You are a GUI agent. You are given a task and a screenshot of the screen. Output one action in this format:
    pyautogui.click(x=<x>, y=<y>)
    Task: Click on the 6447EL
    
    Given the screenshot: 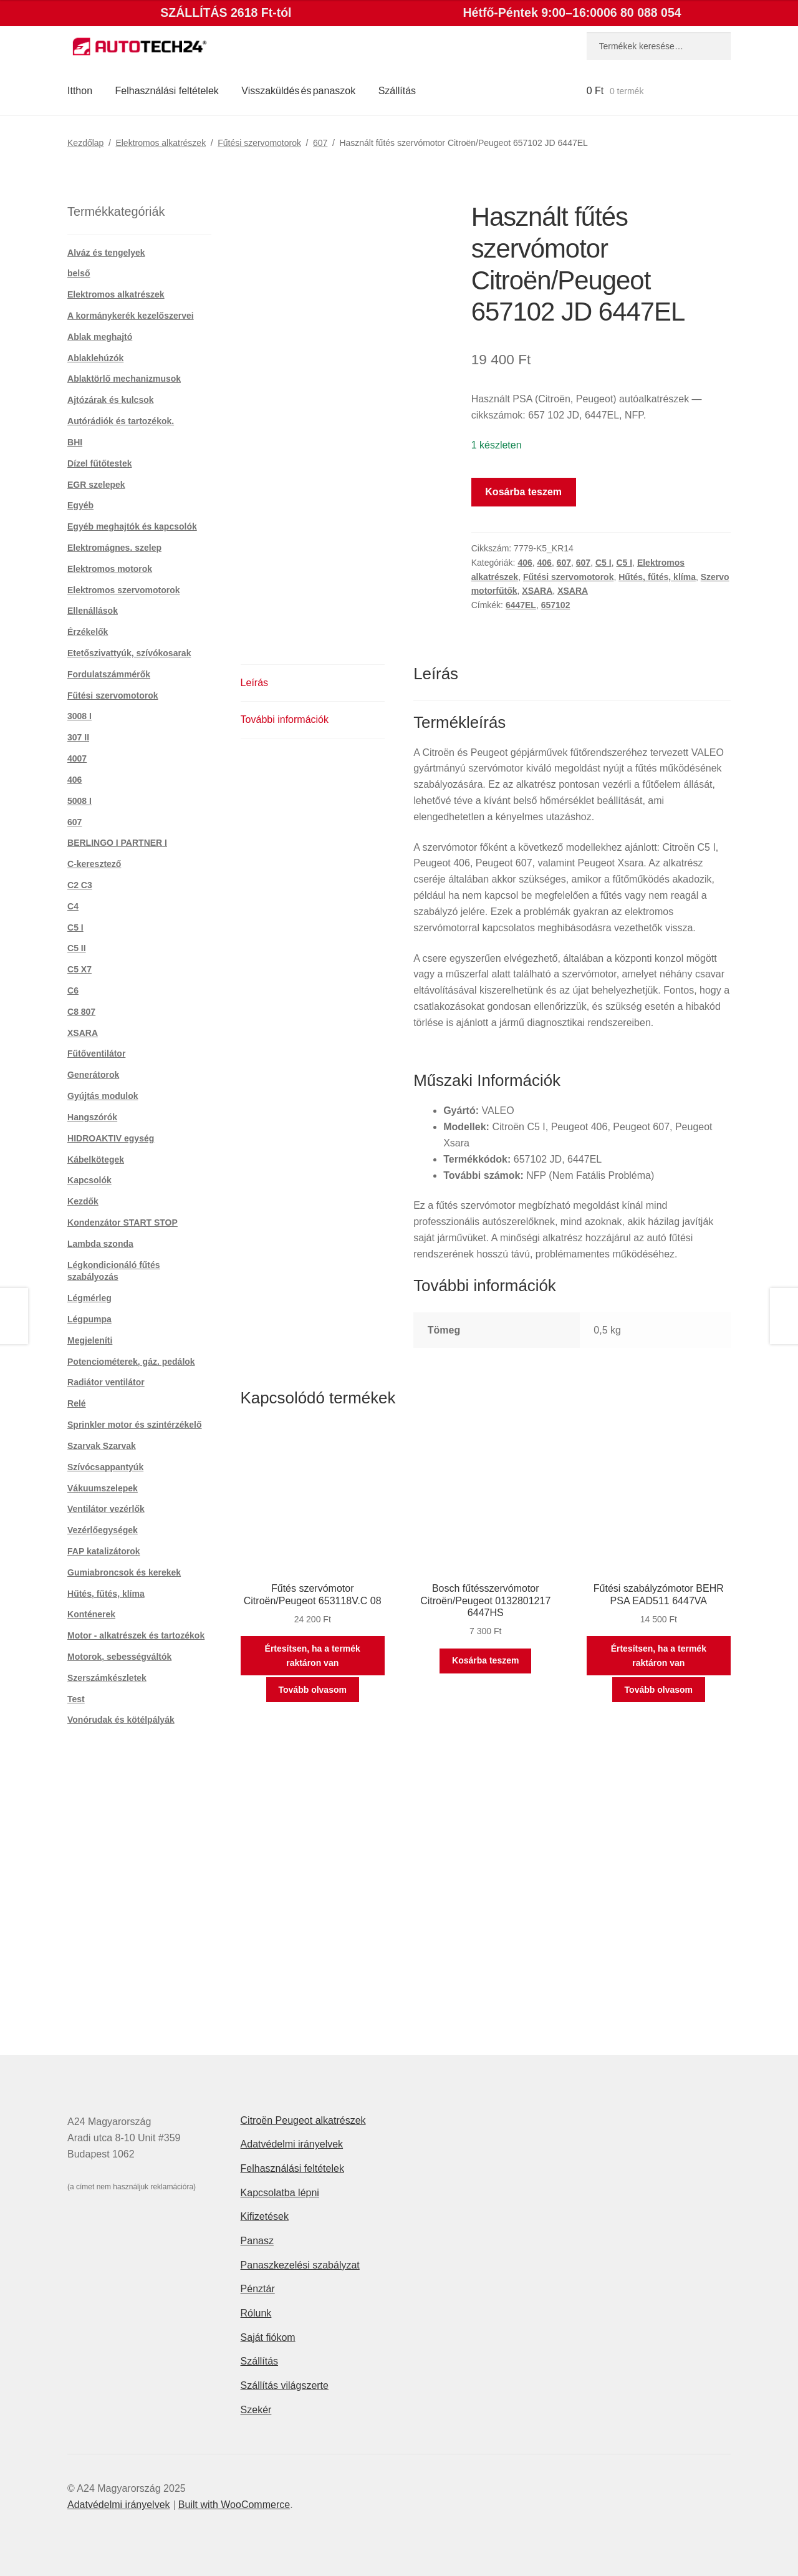 What is the action you would take?
    pyautogui.click(x=521, y=605)
    